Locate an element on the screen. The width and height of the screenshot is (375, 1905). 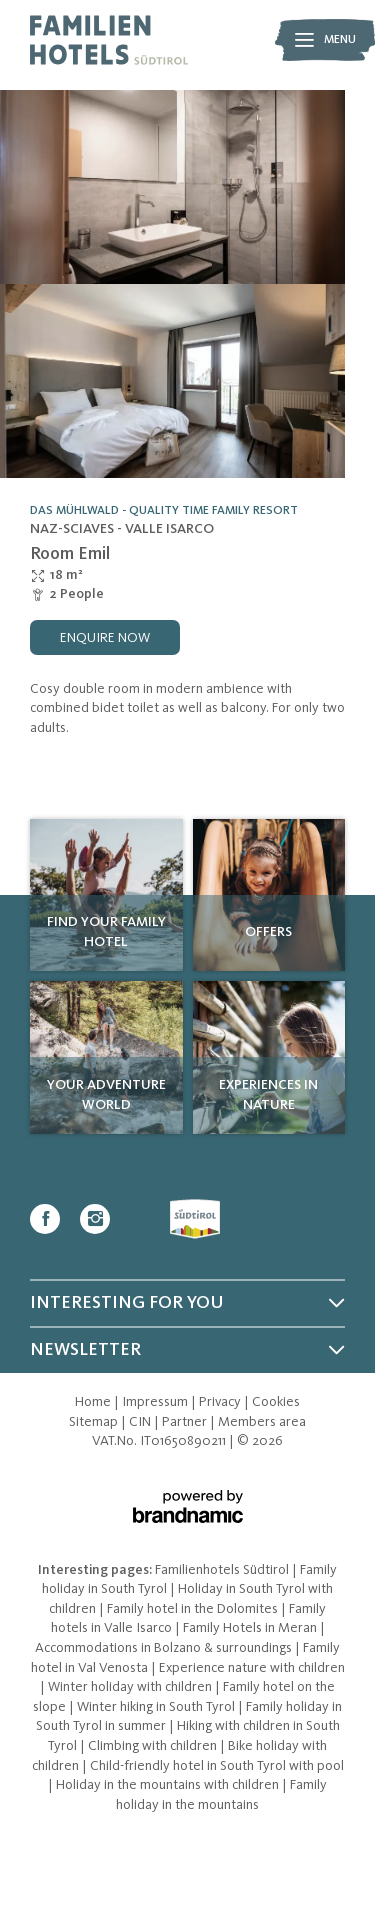
Sitemap is located at coordinates (95, 1422).